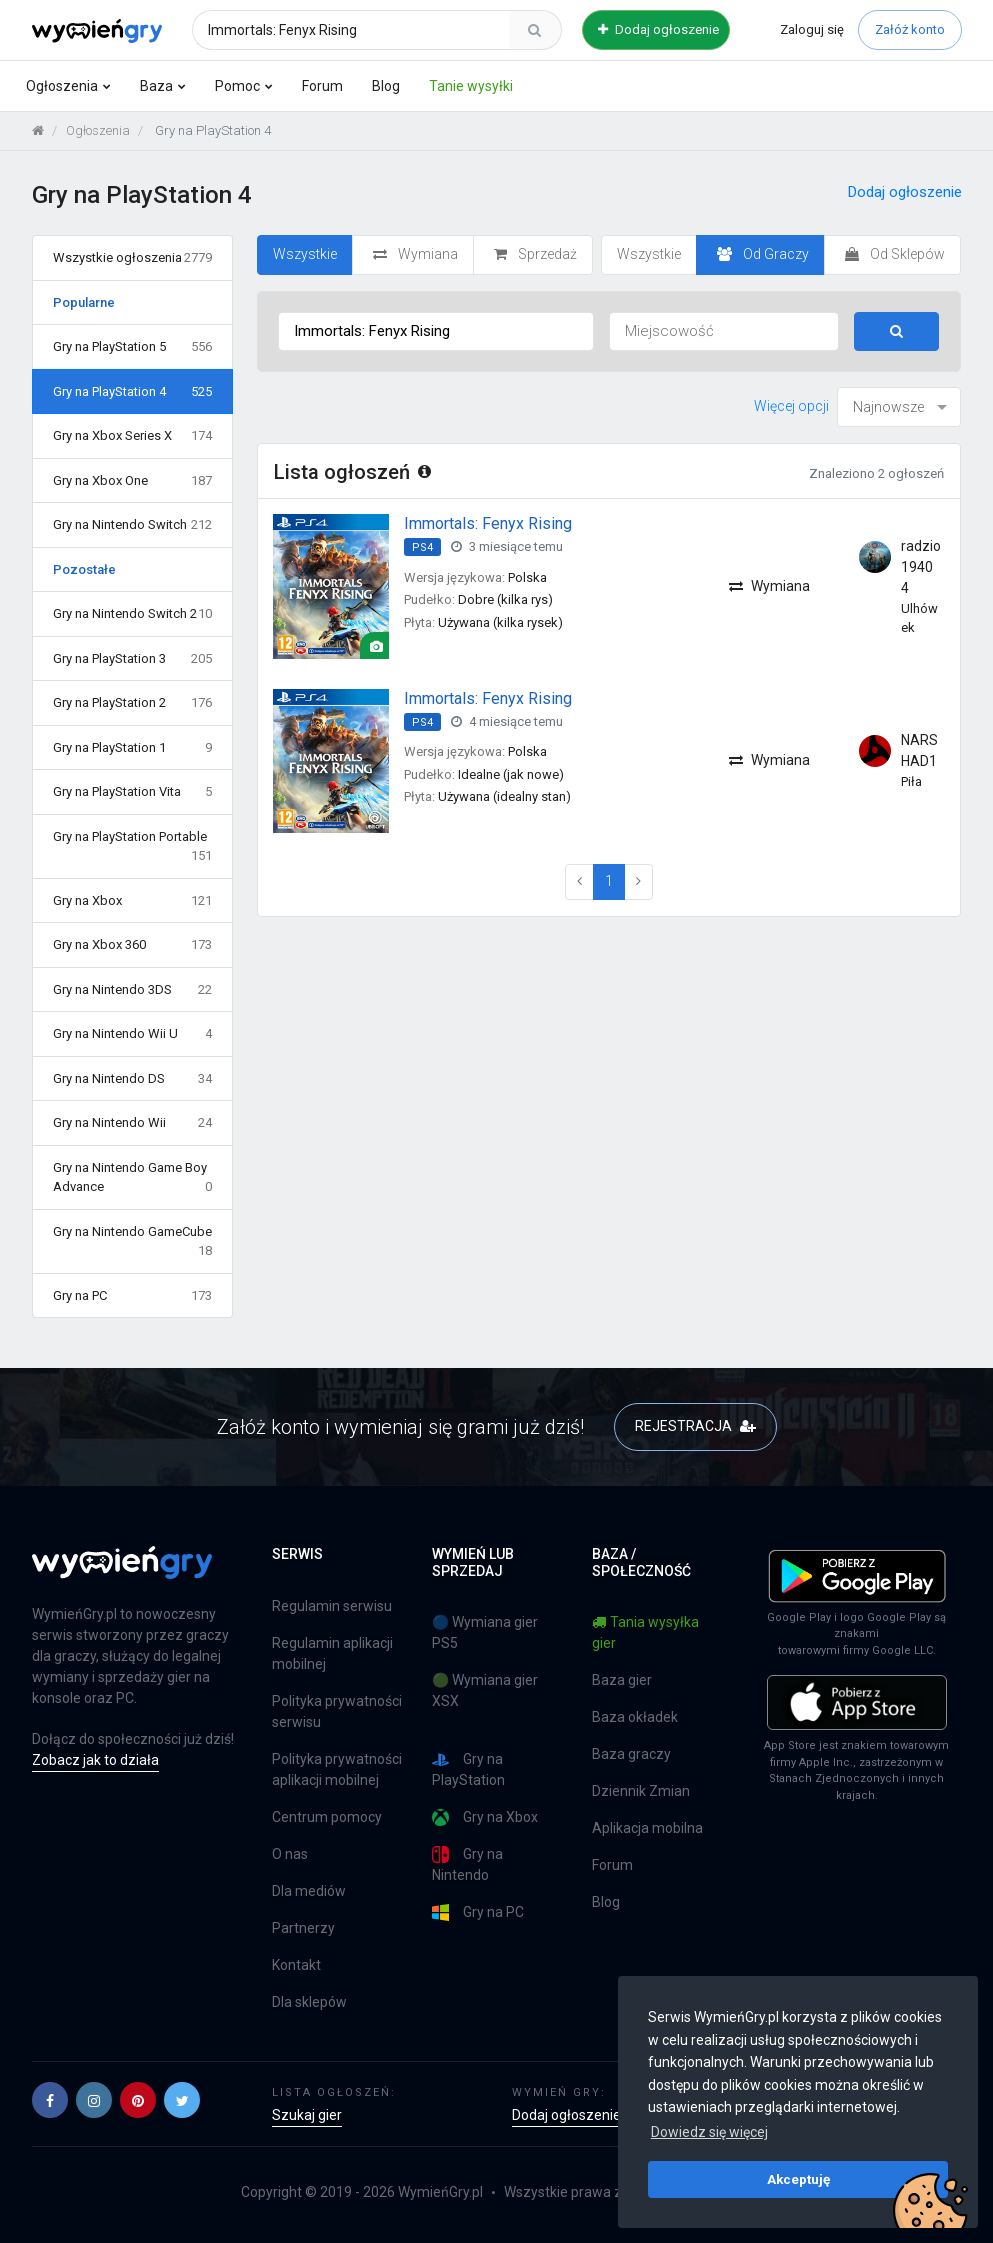 Image resolution: width=993 pixels, height=2243 pixels. I want to click on Gry na PlayStation, so click(468, 1769).